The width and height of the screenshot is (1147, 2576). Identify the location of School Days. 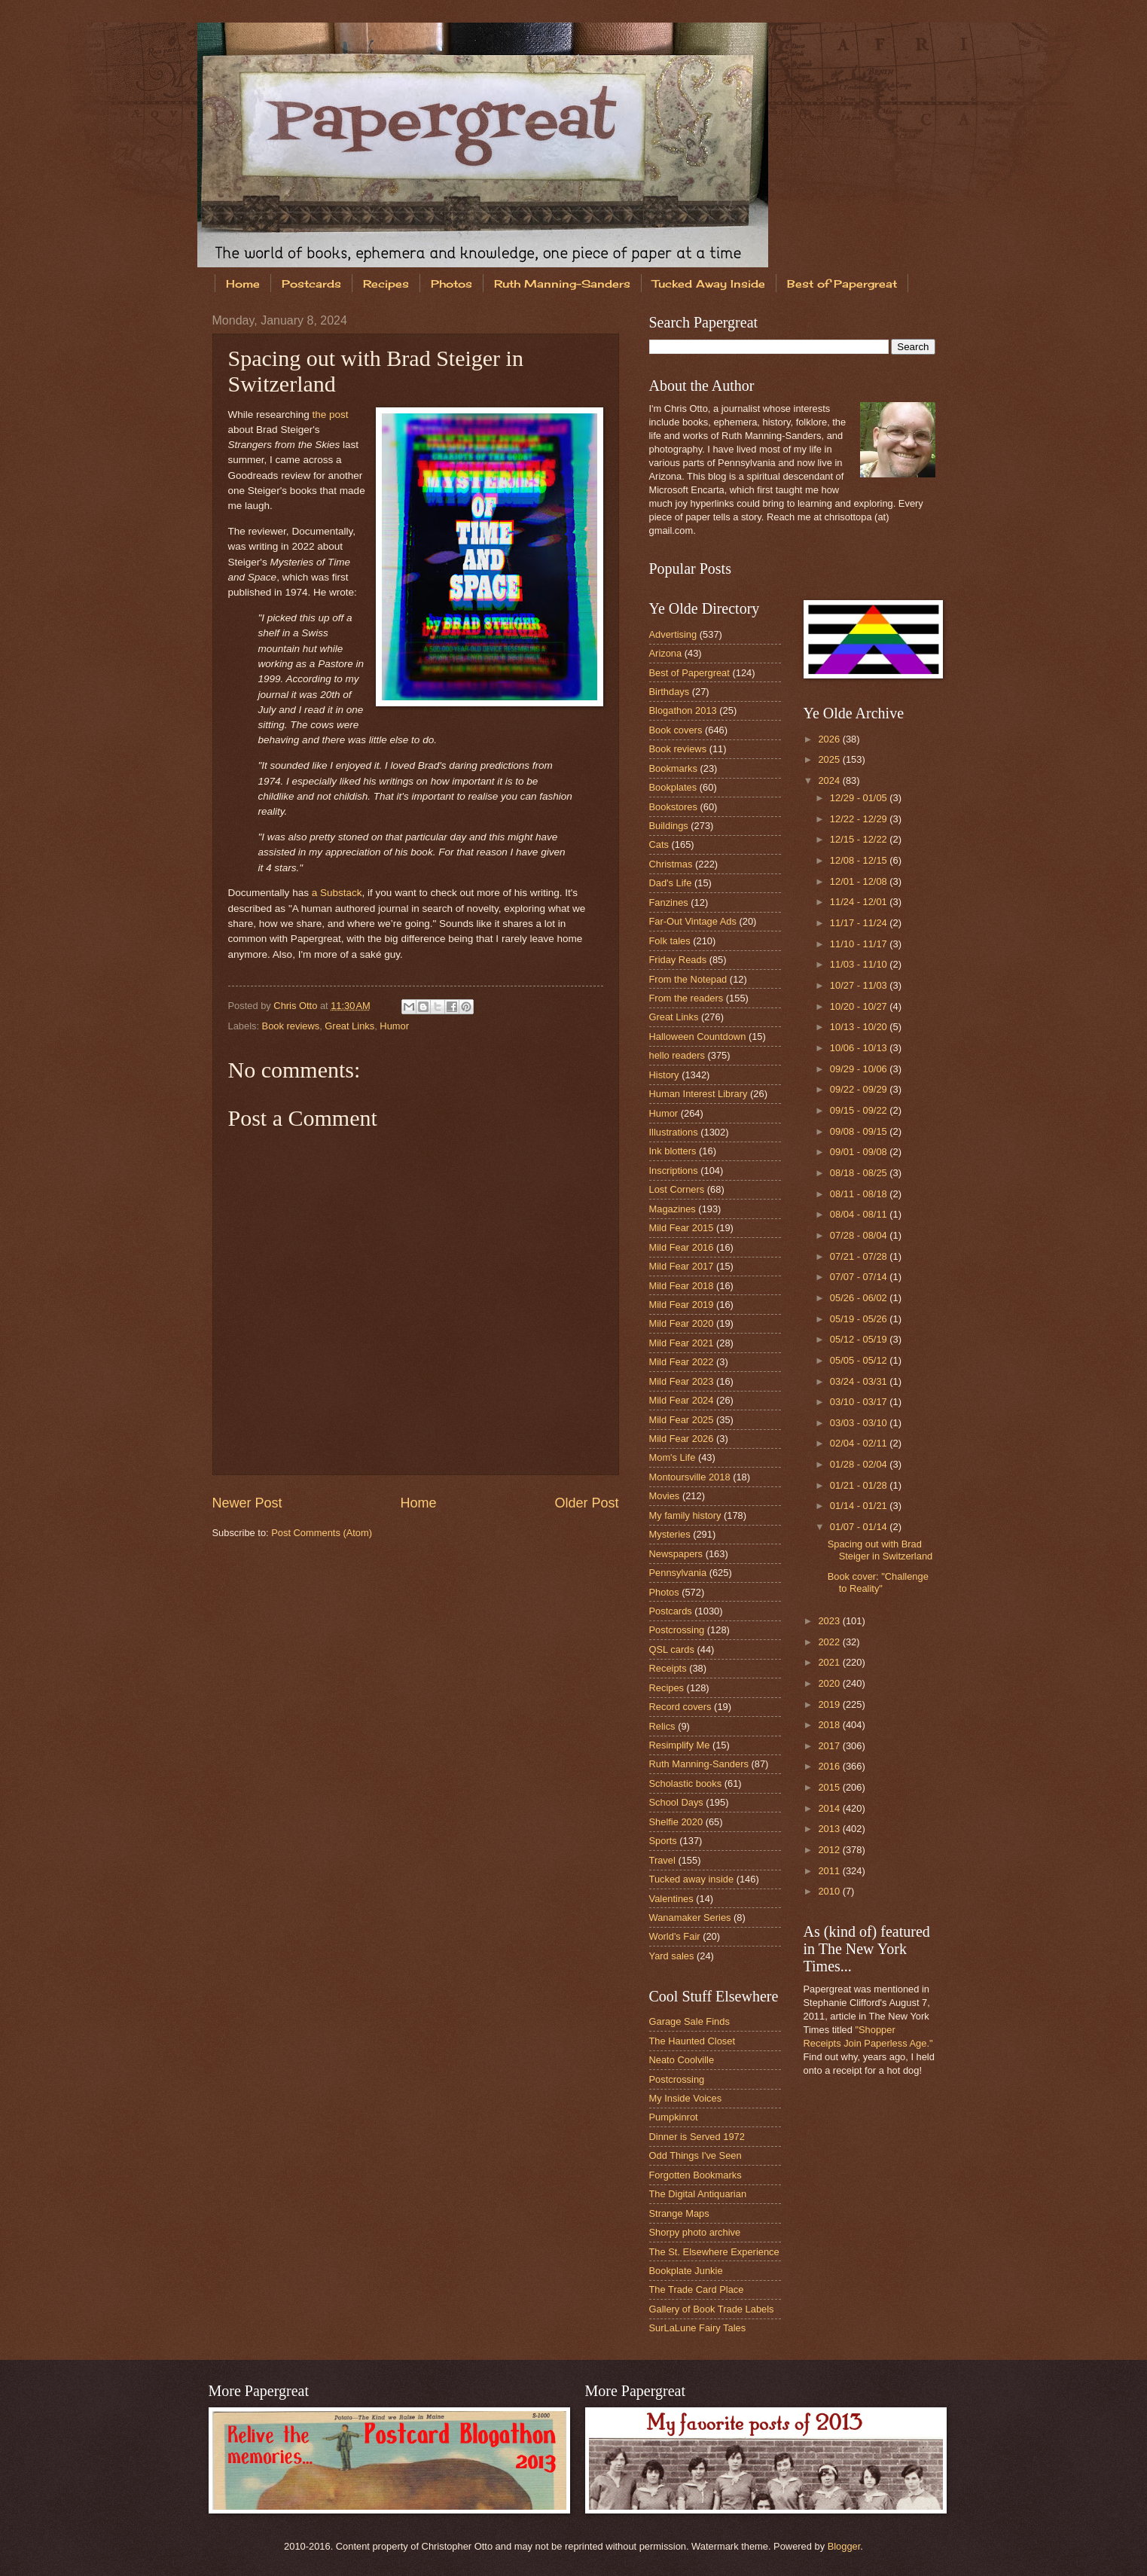
(676, 1802).